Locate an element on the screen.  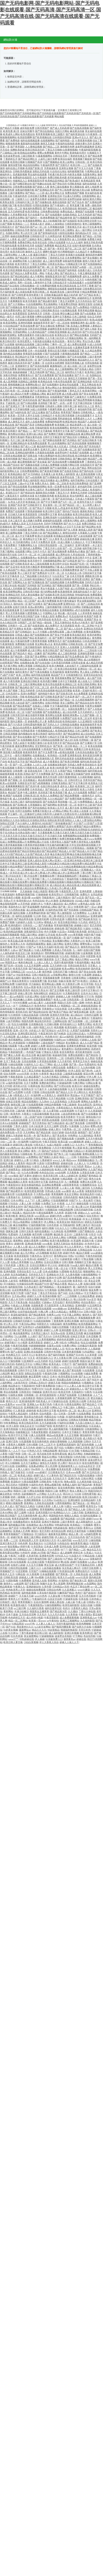
免费肏屄网址 is located at coordinates (25, 242).